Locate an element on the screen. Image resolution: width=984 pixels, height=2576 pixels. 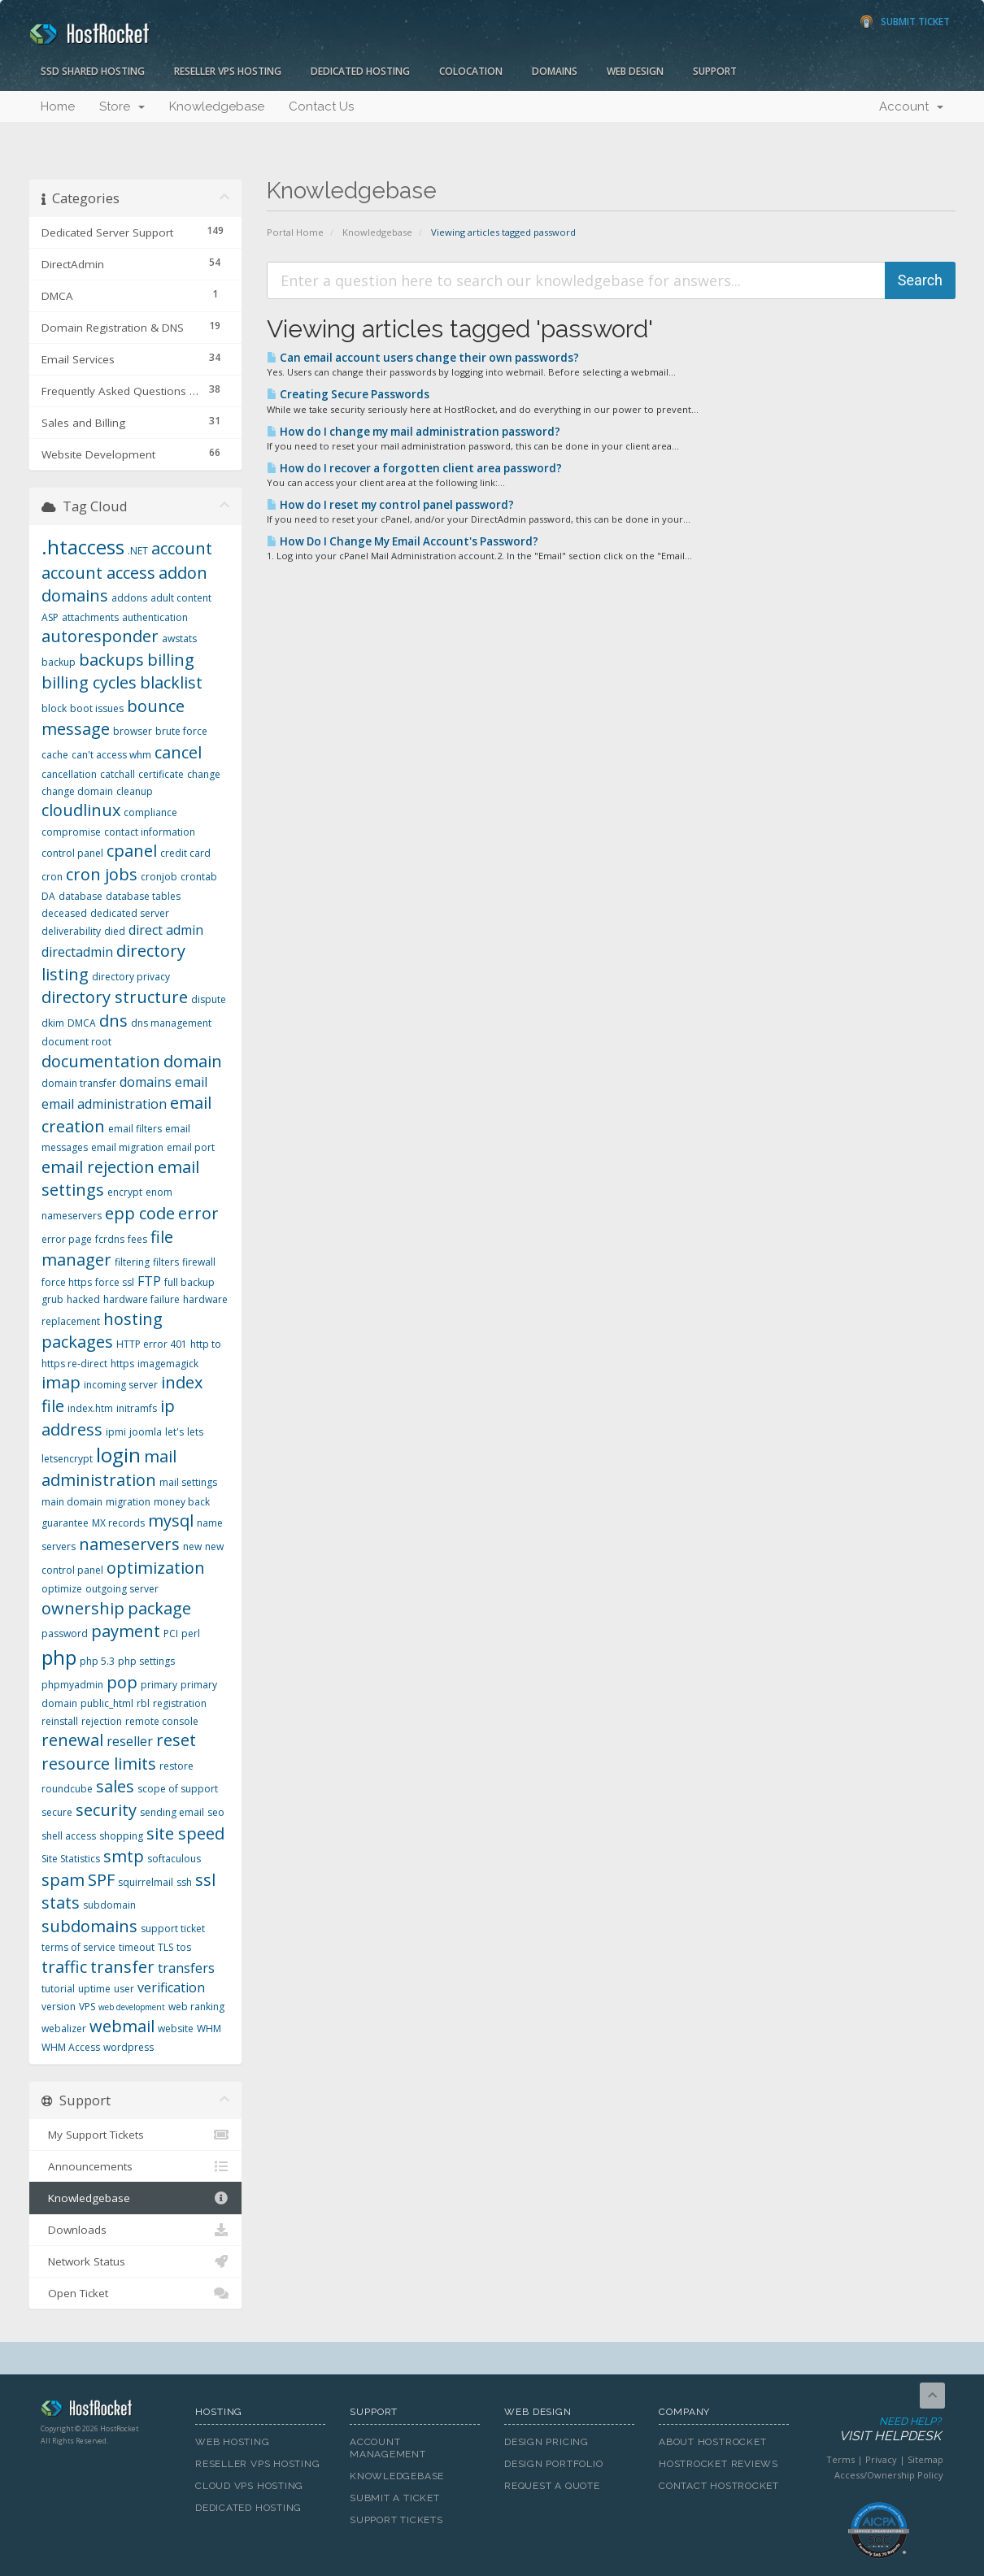
email is located at coordinates (191, 1082).